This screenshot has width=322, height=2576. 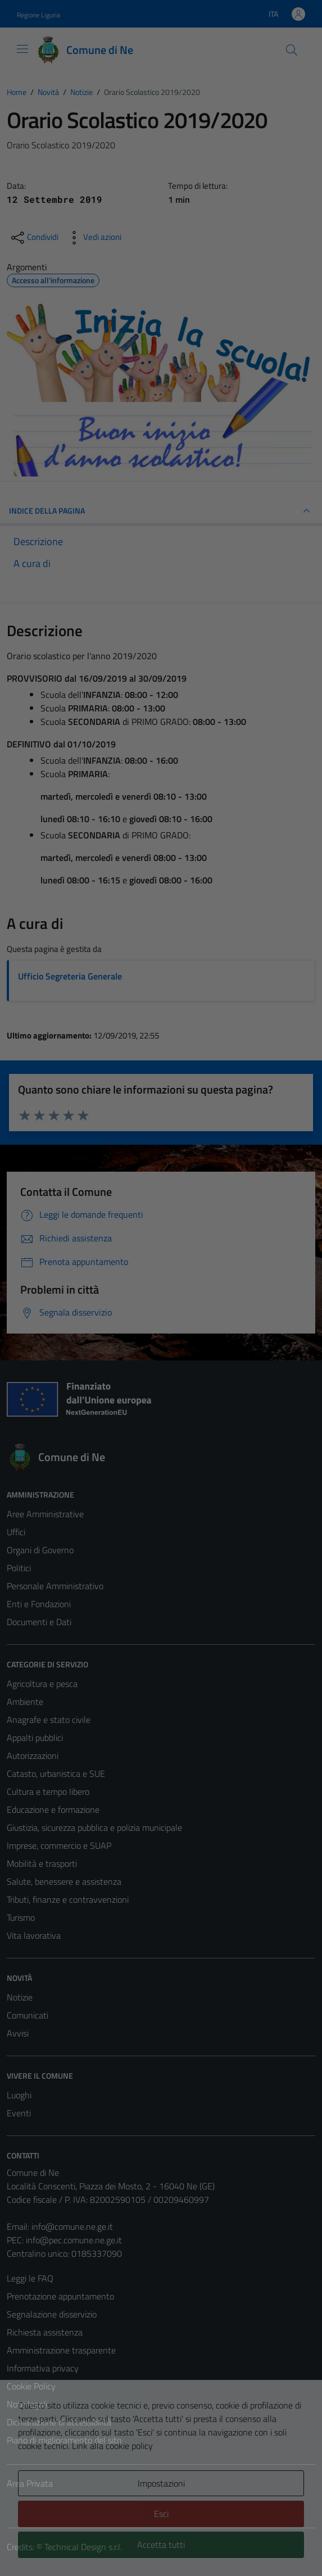 What do you see at coordinates (18, 2033) in the screenshot?
I see `Avvisi` at bounding box center [18, 2033].